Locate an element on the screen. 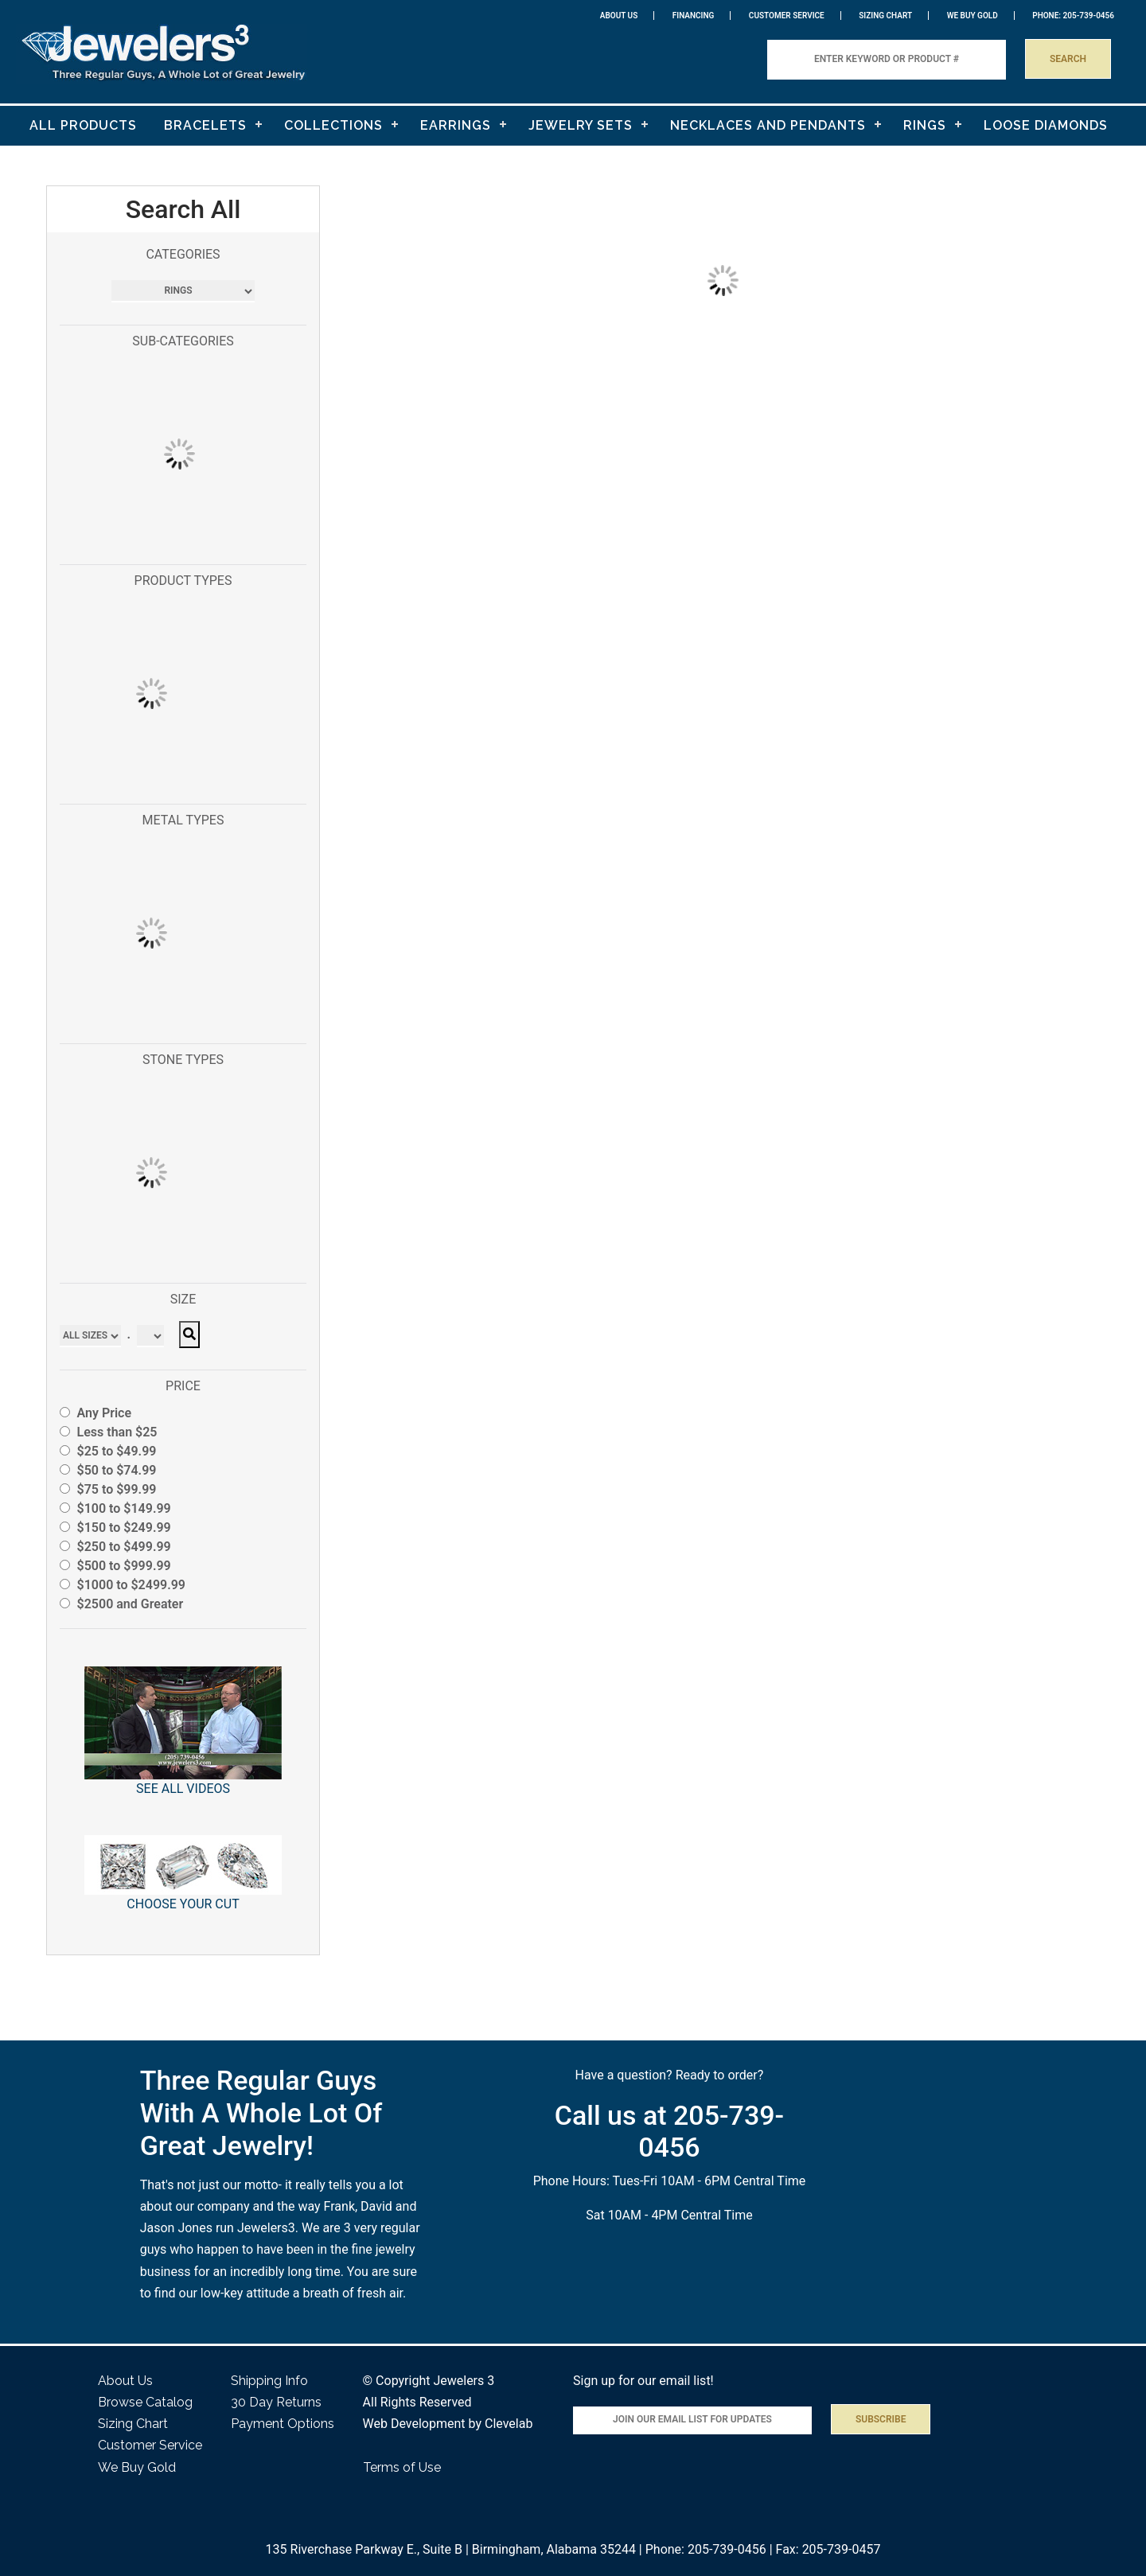 This screenshot has height=2576, width=1146. Browse Catalog is located at coordinates (145, 2402).